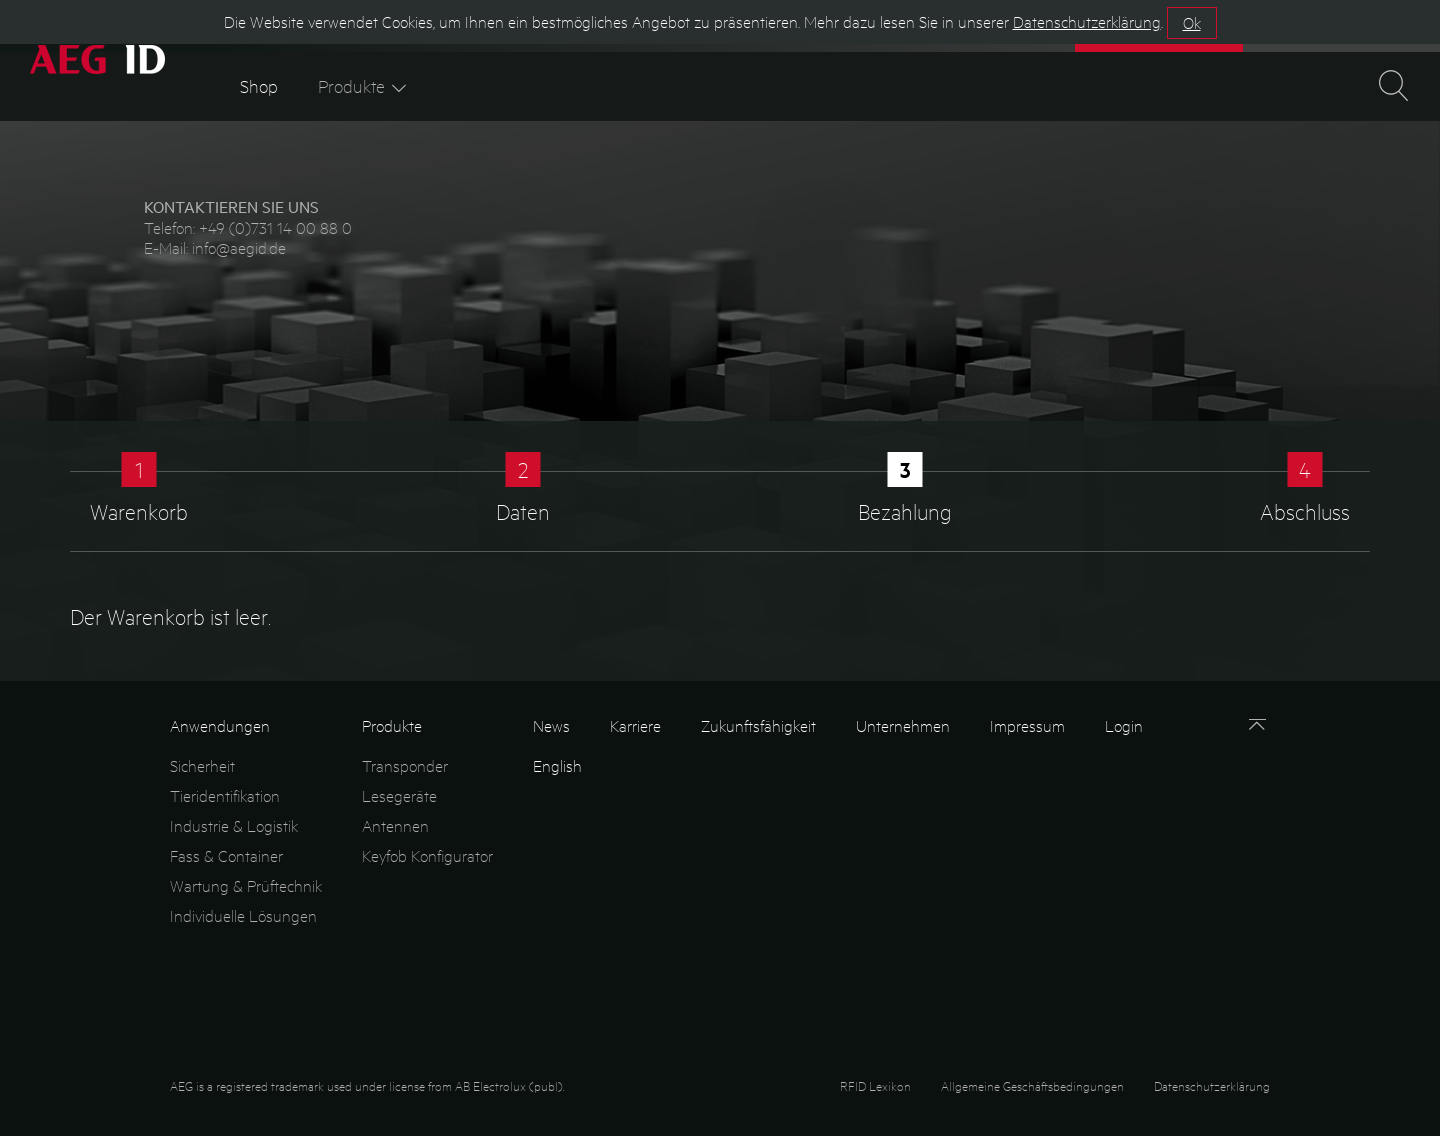 This screenshot has width=1440, height=1136. What do you see at coordinates (1124, 725) in the screenshot?
I see `Login` at bounding box center [1124, 725].